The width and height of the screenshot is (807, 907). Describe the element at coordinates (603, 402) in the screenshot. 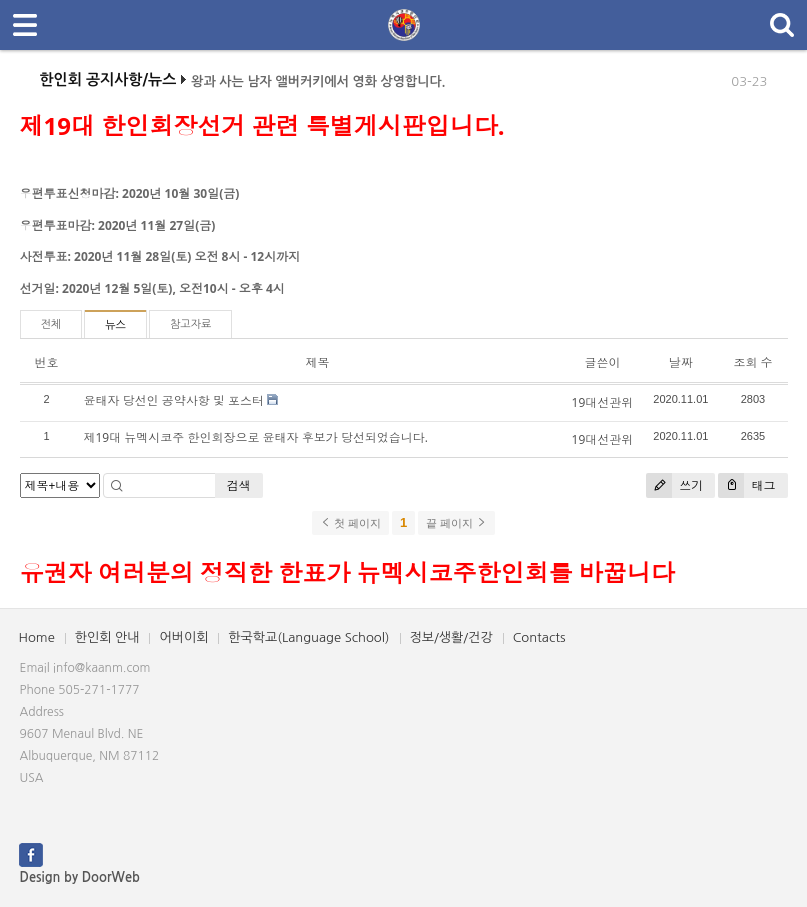

I see `19대선관위` at that location.